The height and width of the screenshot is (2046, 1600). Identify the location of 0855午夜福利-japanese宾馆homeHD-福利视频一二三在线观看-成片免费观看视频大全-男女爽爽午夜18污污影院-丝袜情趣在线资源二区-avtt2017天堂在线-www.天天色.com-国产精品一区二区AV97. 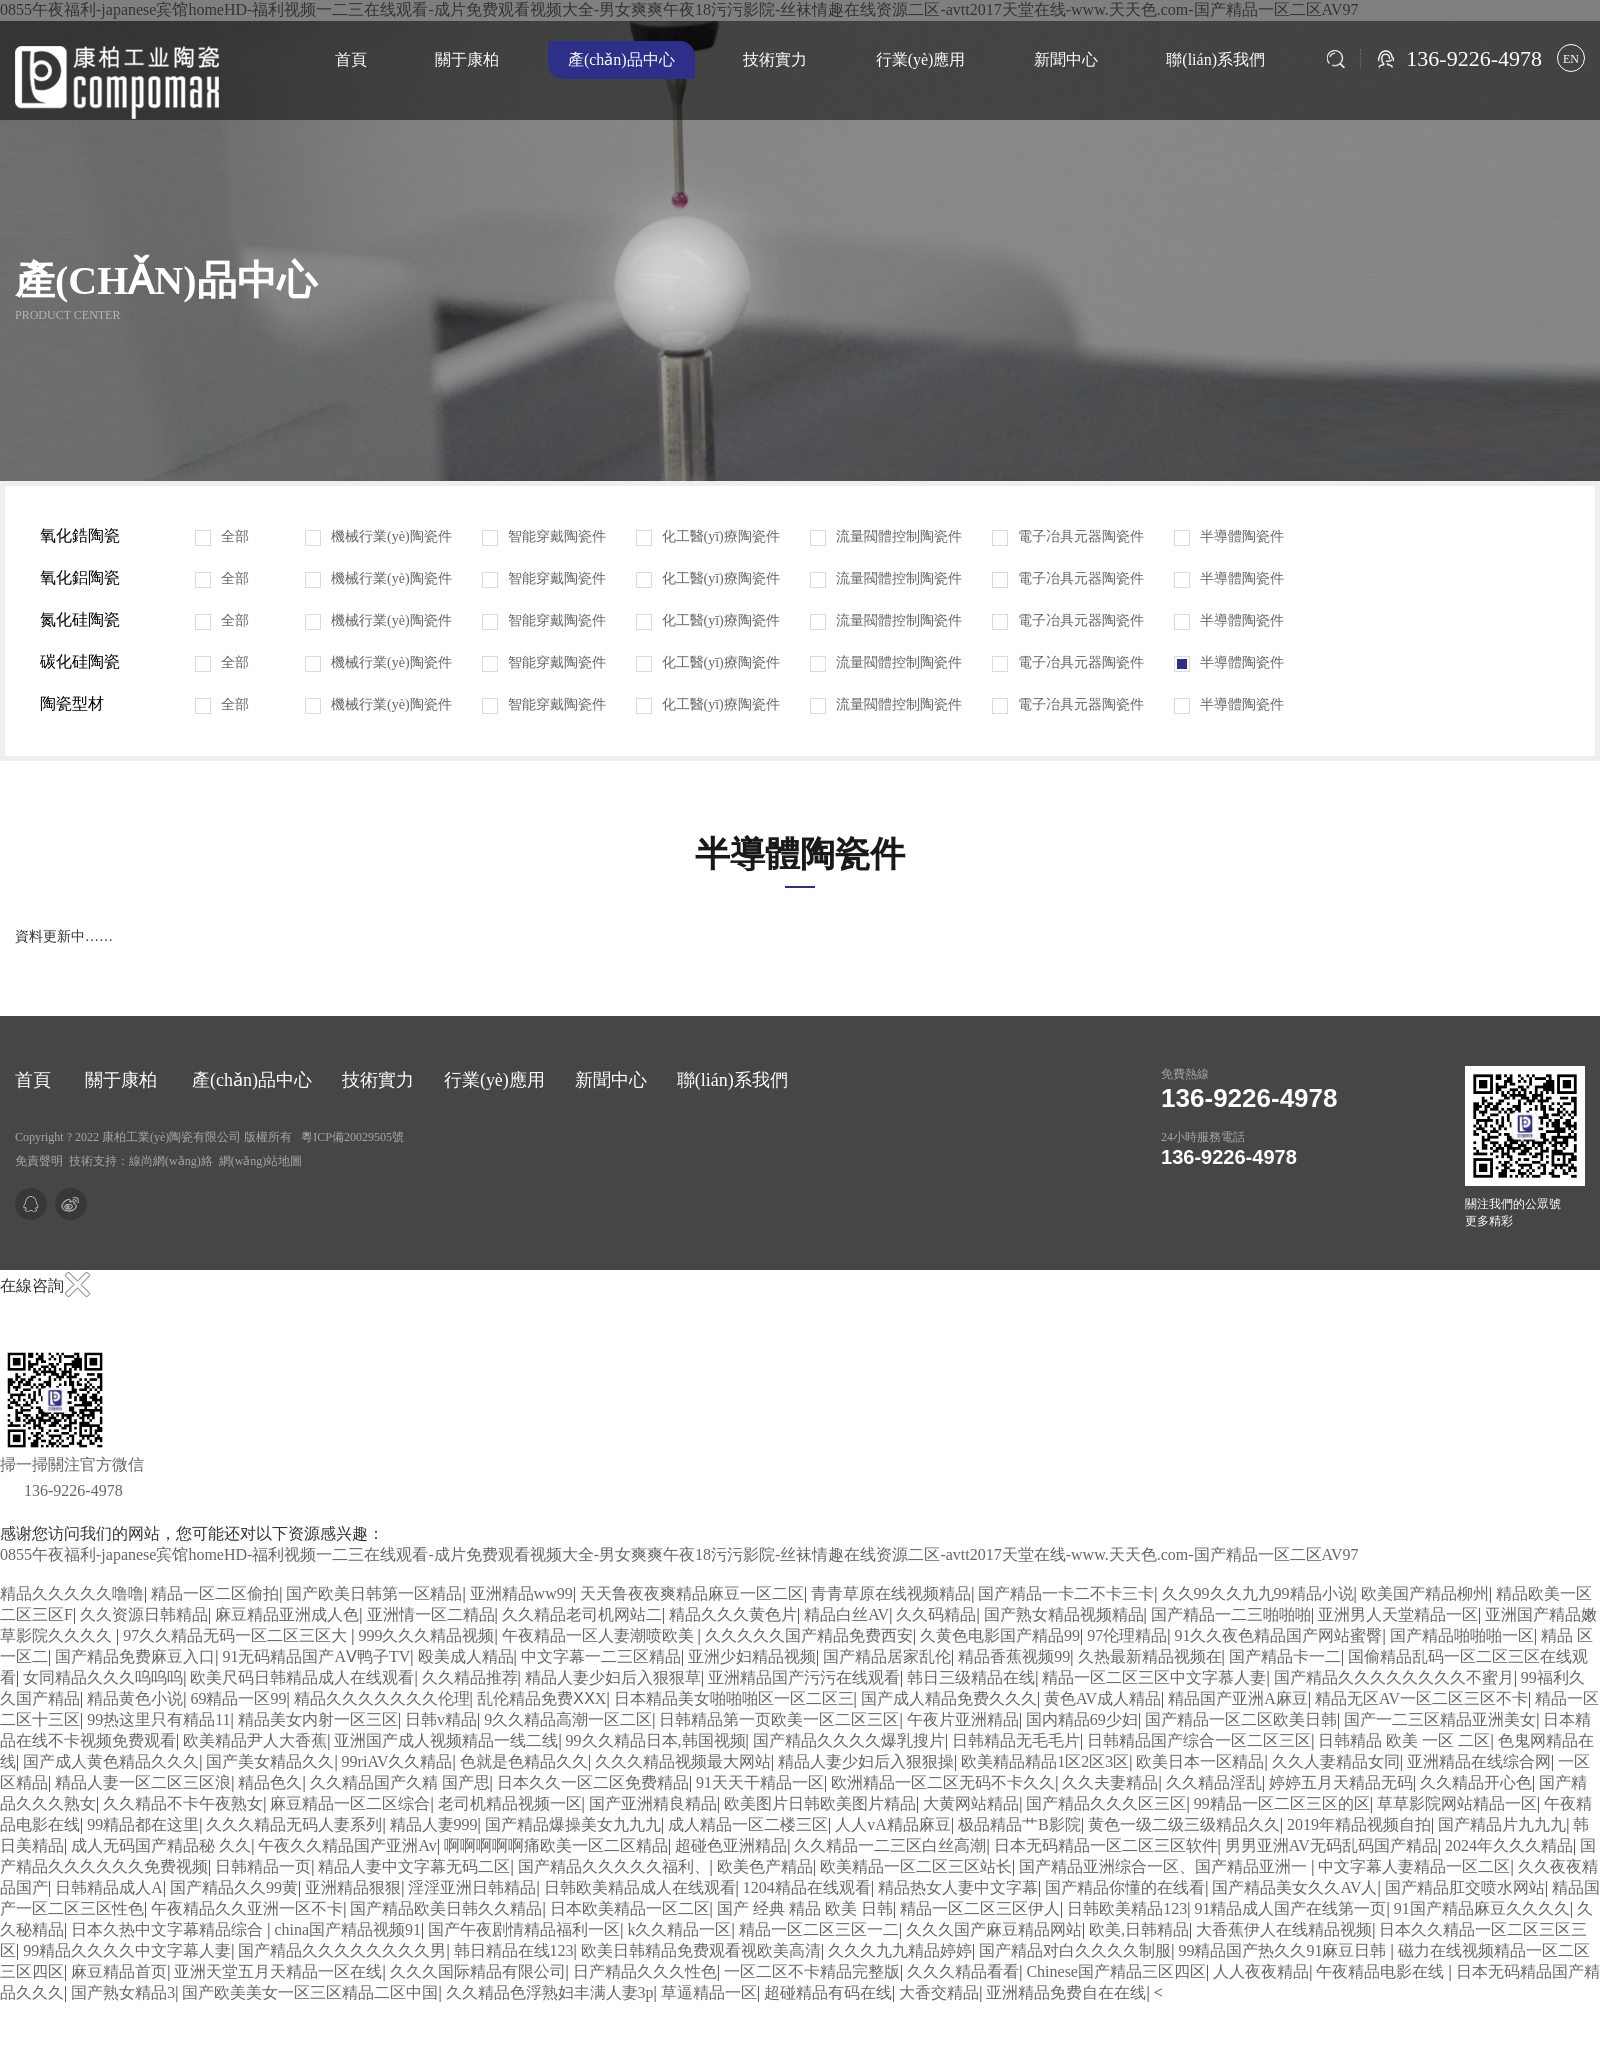
(679, 1554).